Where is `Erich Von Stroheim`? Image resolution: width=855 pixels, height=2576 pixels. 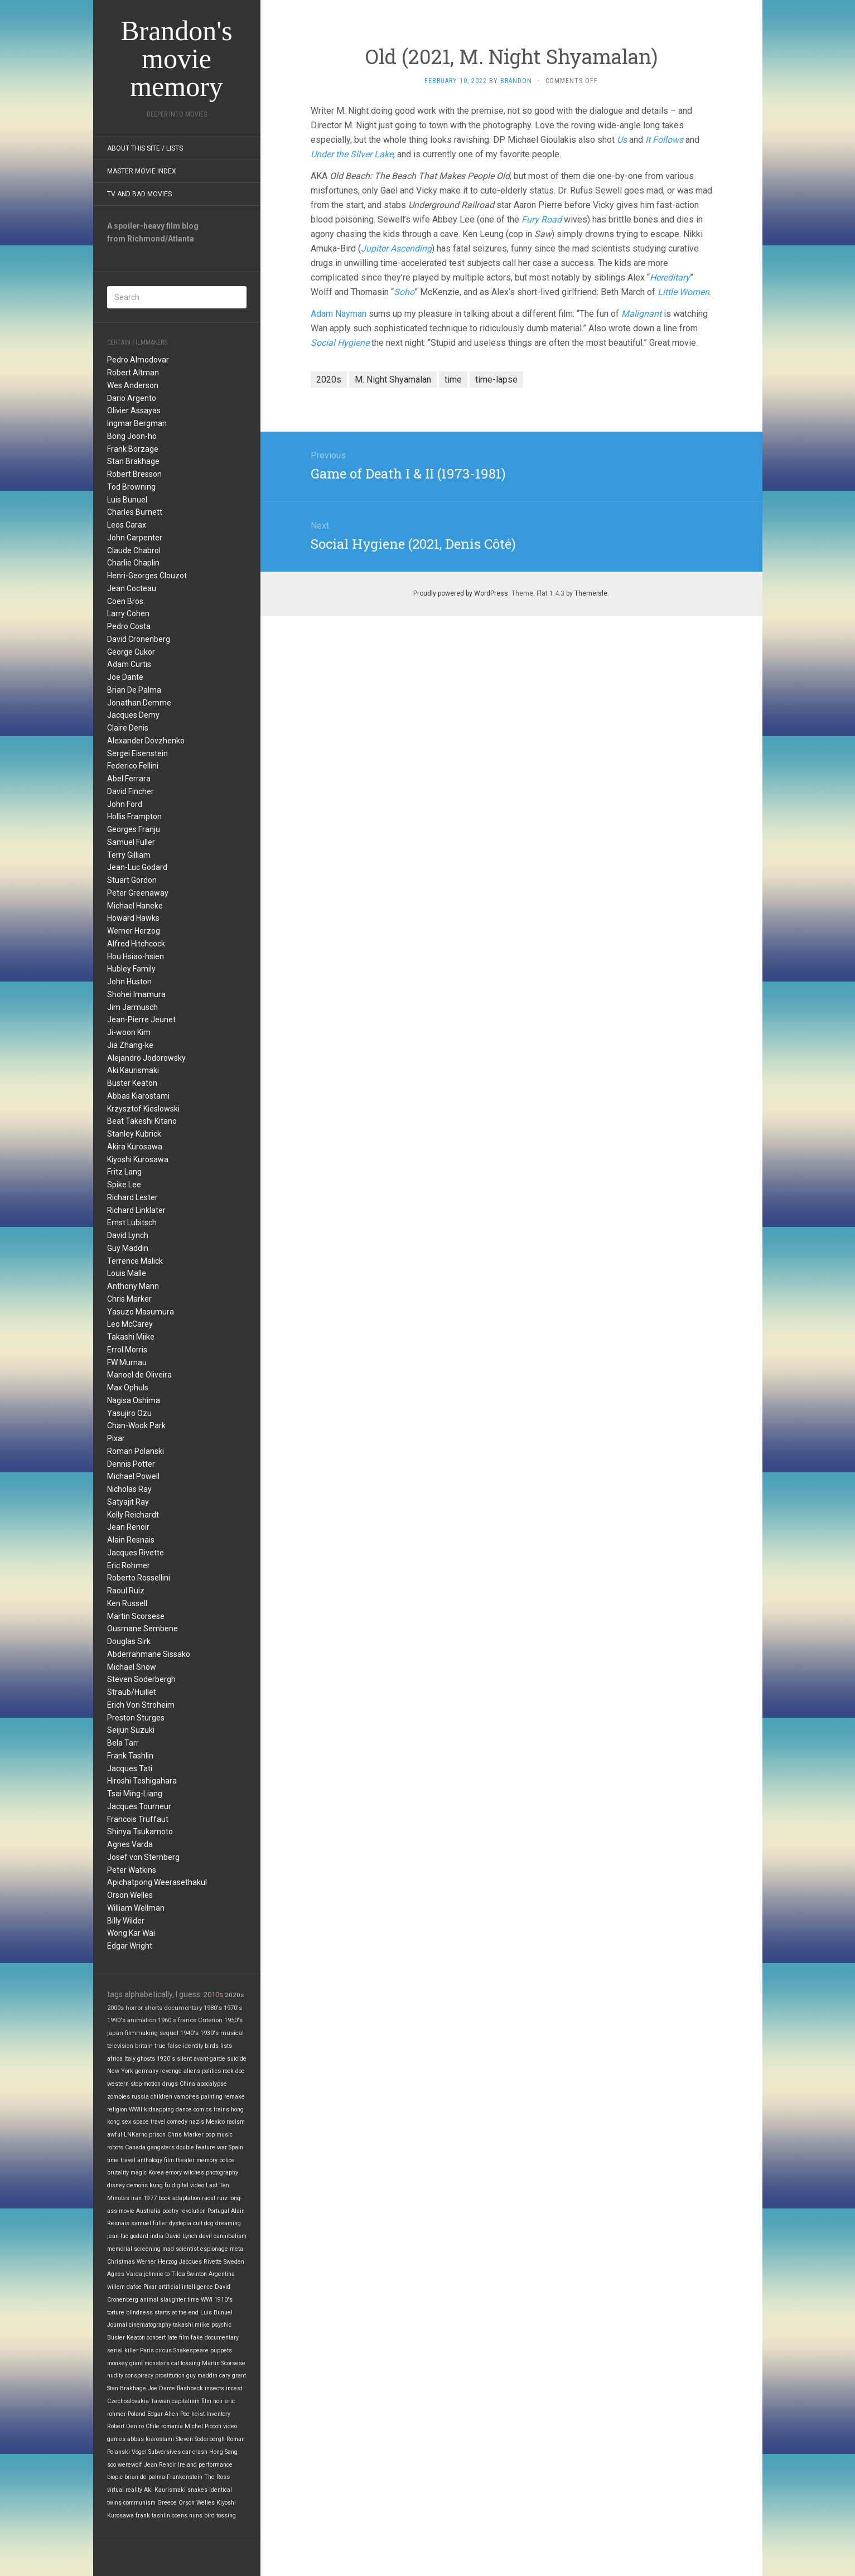 Erich Von Stroheim is located at coordinates (141, 1704).